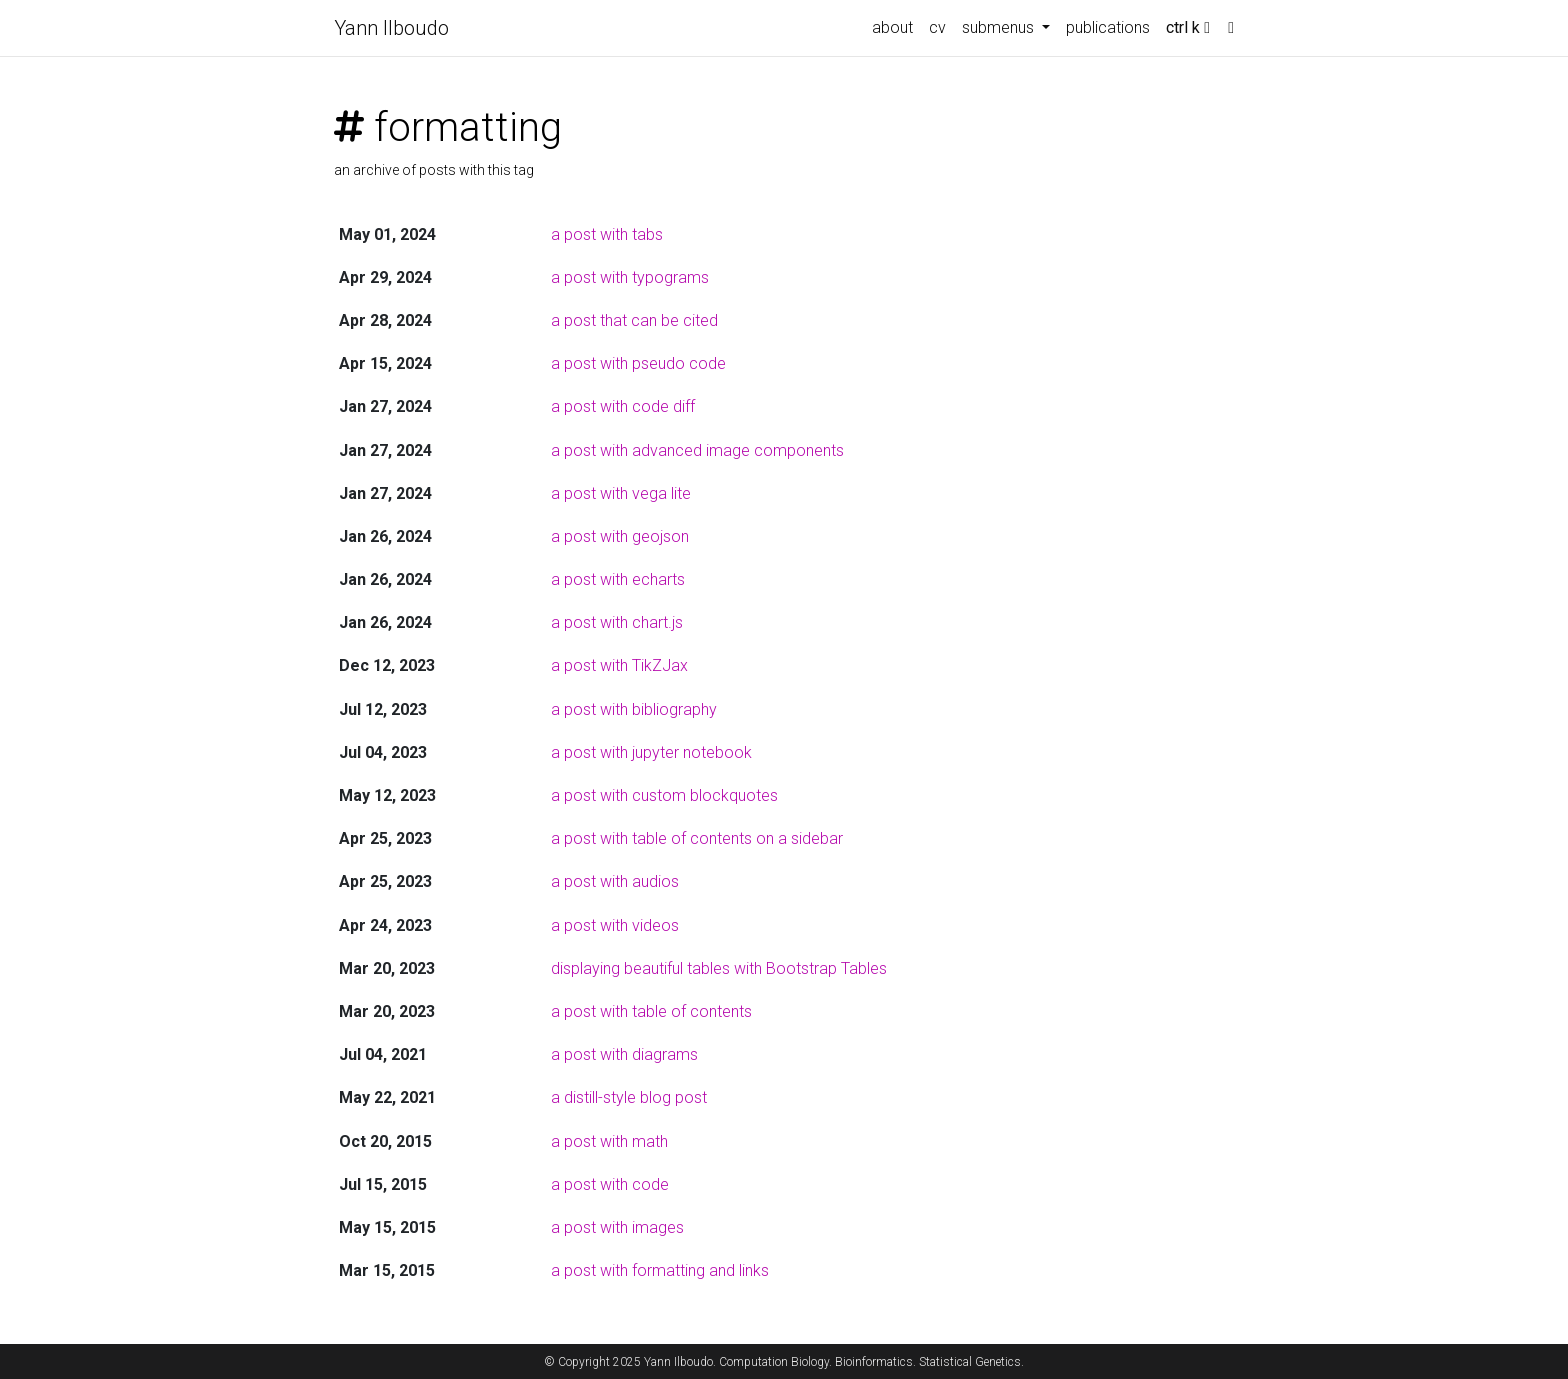  Describe the element at coordinates (1108, 27) in the screenshot. I see `publications` at that location.